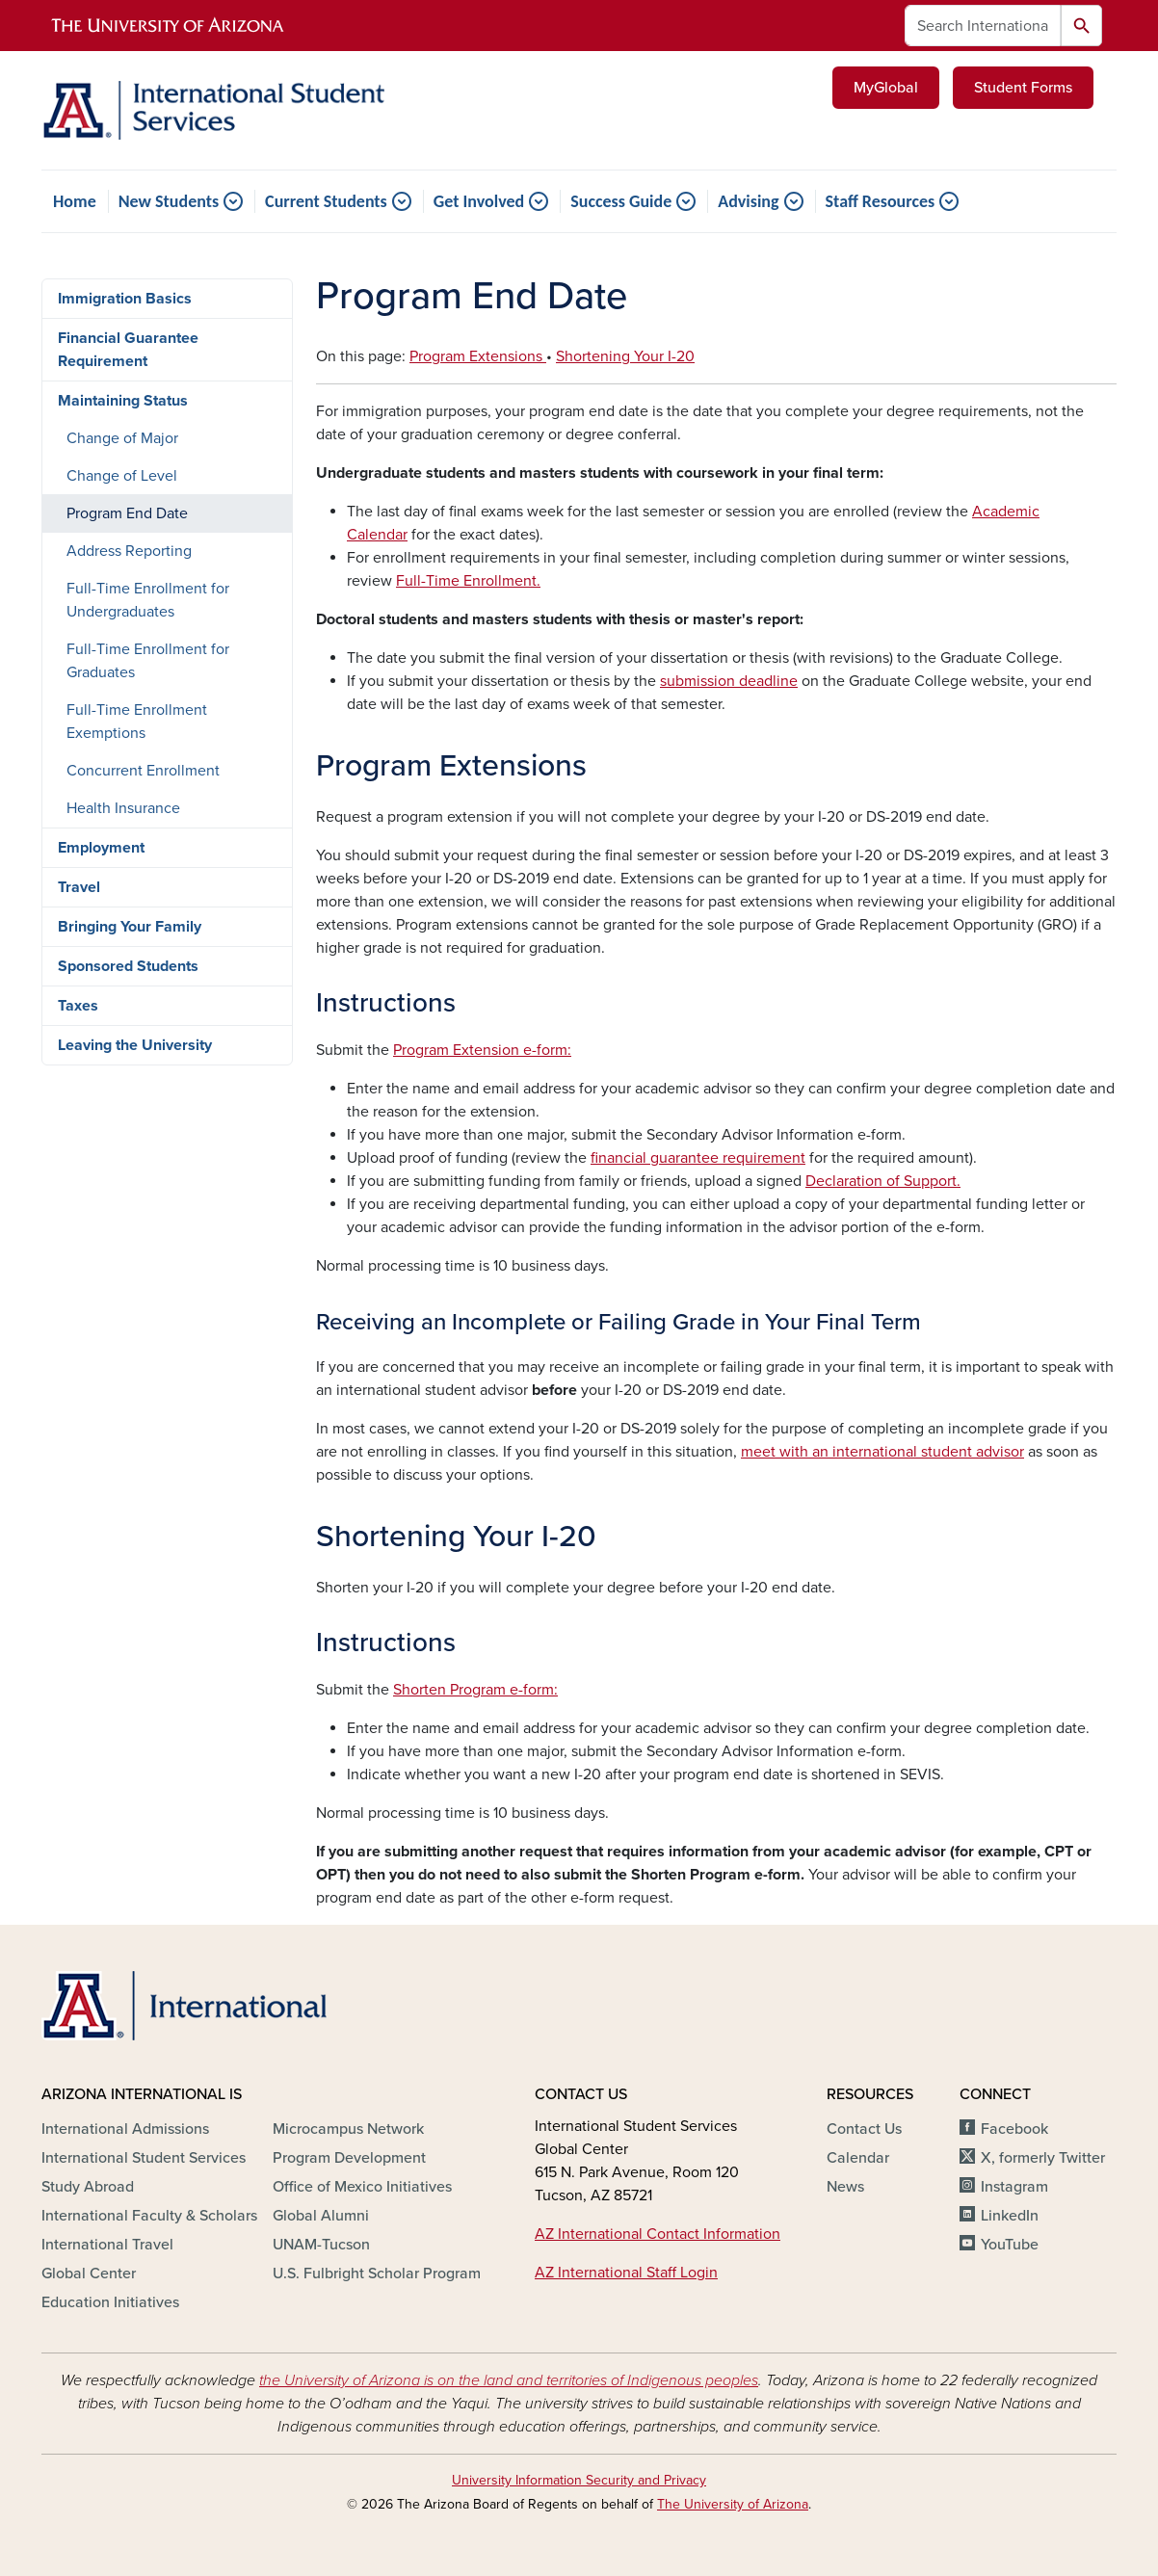  Describe the element at coordinates (845, 2186) in the screenshot. I see `News` at that location.